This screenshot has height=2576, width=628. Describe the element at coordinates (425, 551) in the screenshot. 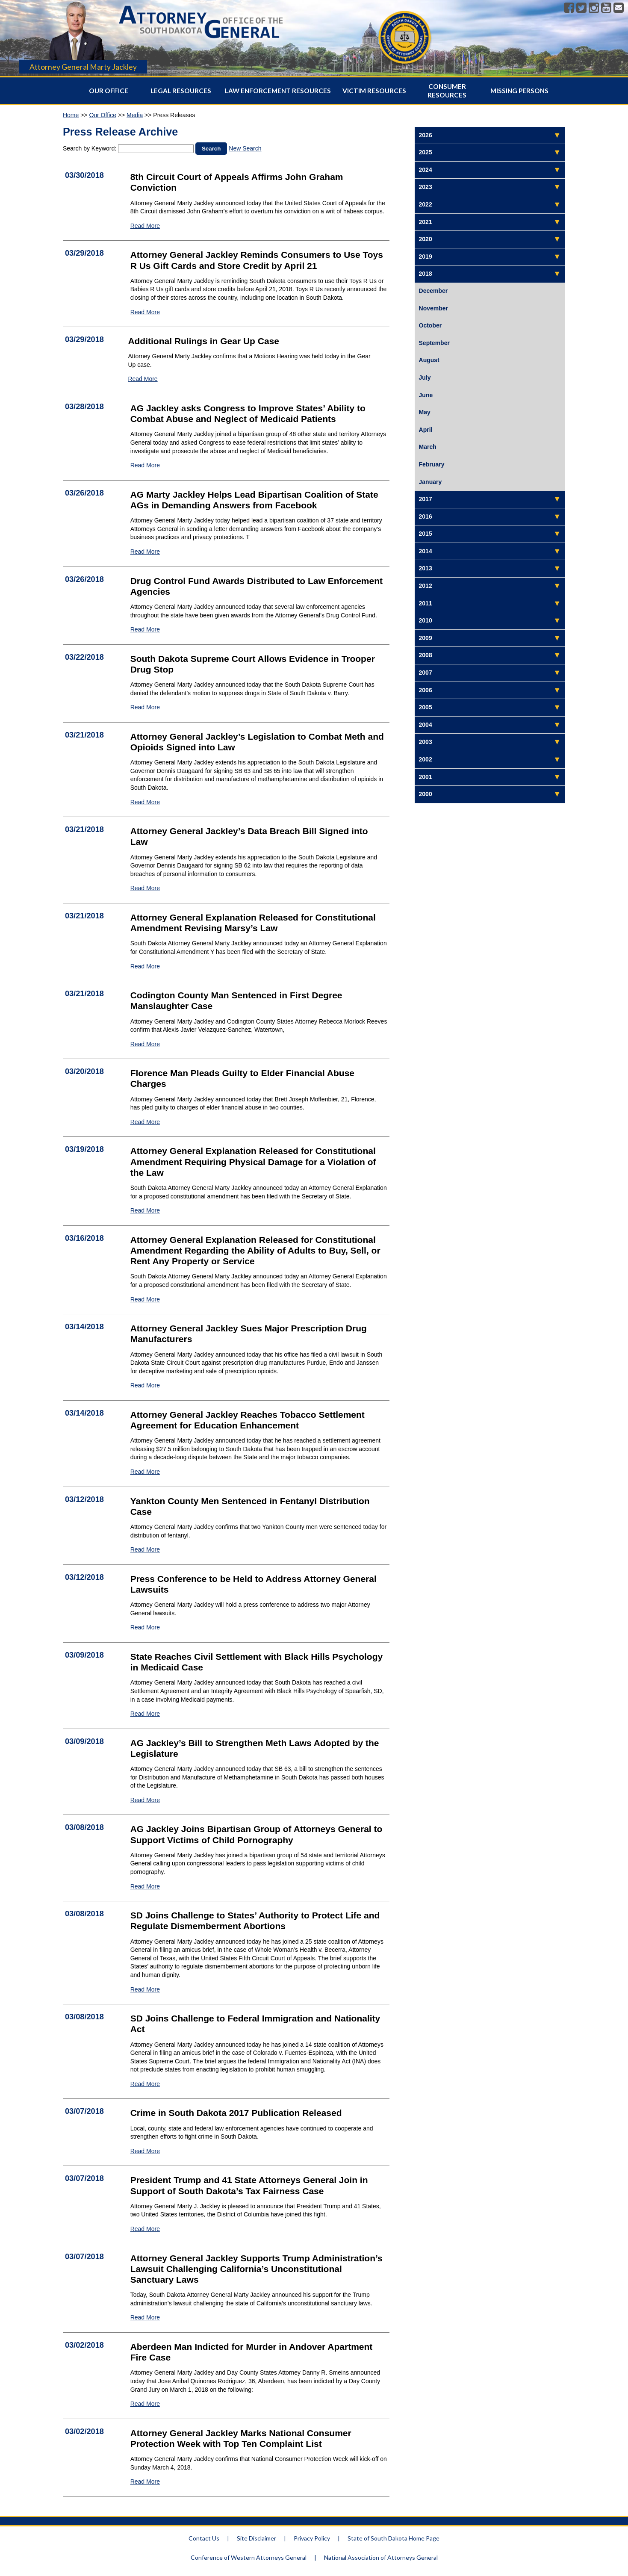

I see `2014` at that location.